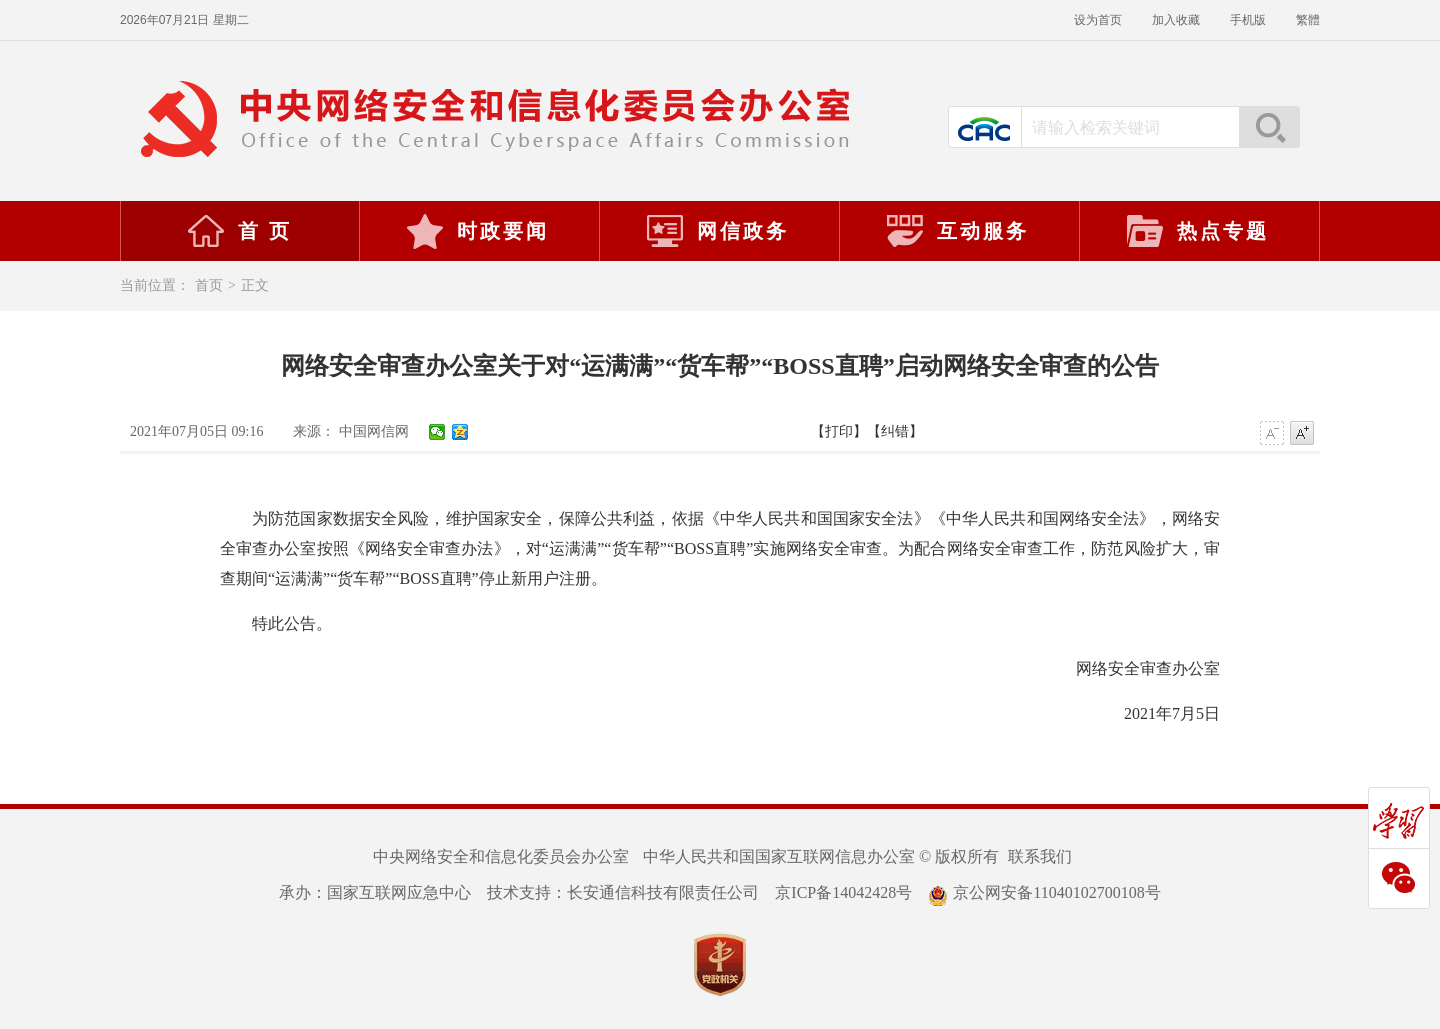 This screenshot has width=1440, height=1029. Describe the element at coordinates (1044, 892) in the screenshot. I see `京公网安备11040102700108号` at that location.